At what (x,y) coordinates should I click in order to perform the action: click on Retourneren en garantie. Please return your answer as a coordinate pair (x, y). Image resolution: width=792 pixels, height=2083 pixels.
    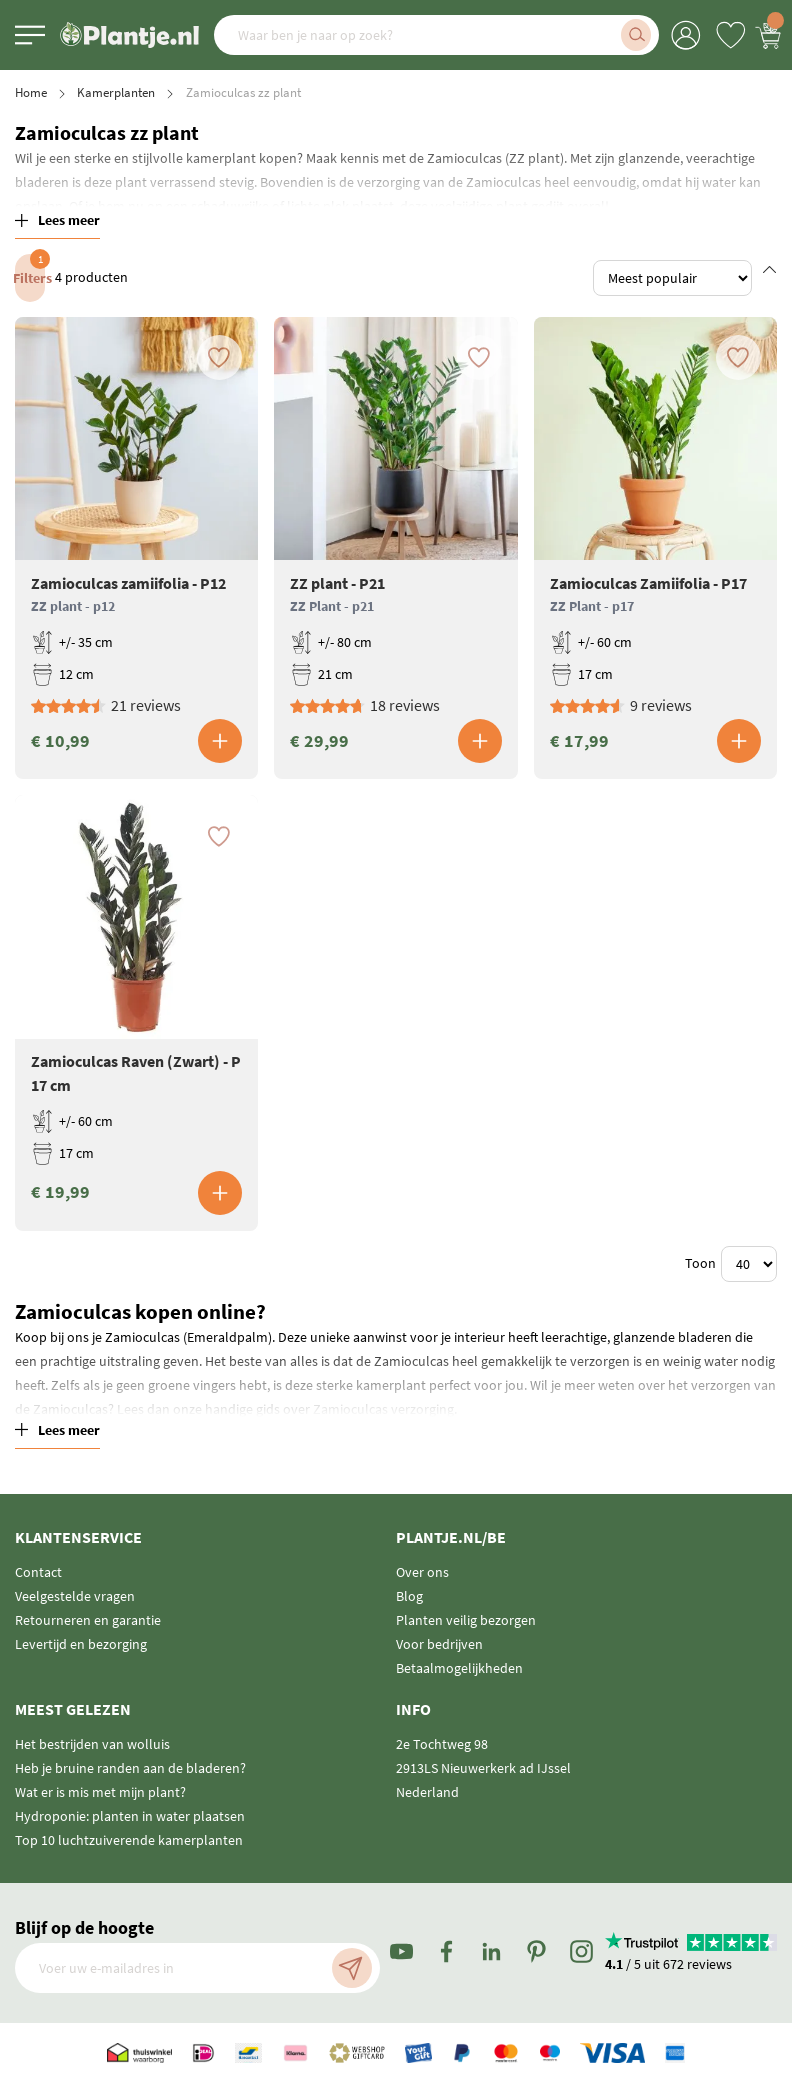
    Looking at the image, I should click on (88, 1620).